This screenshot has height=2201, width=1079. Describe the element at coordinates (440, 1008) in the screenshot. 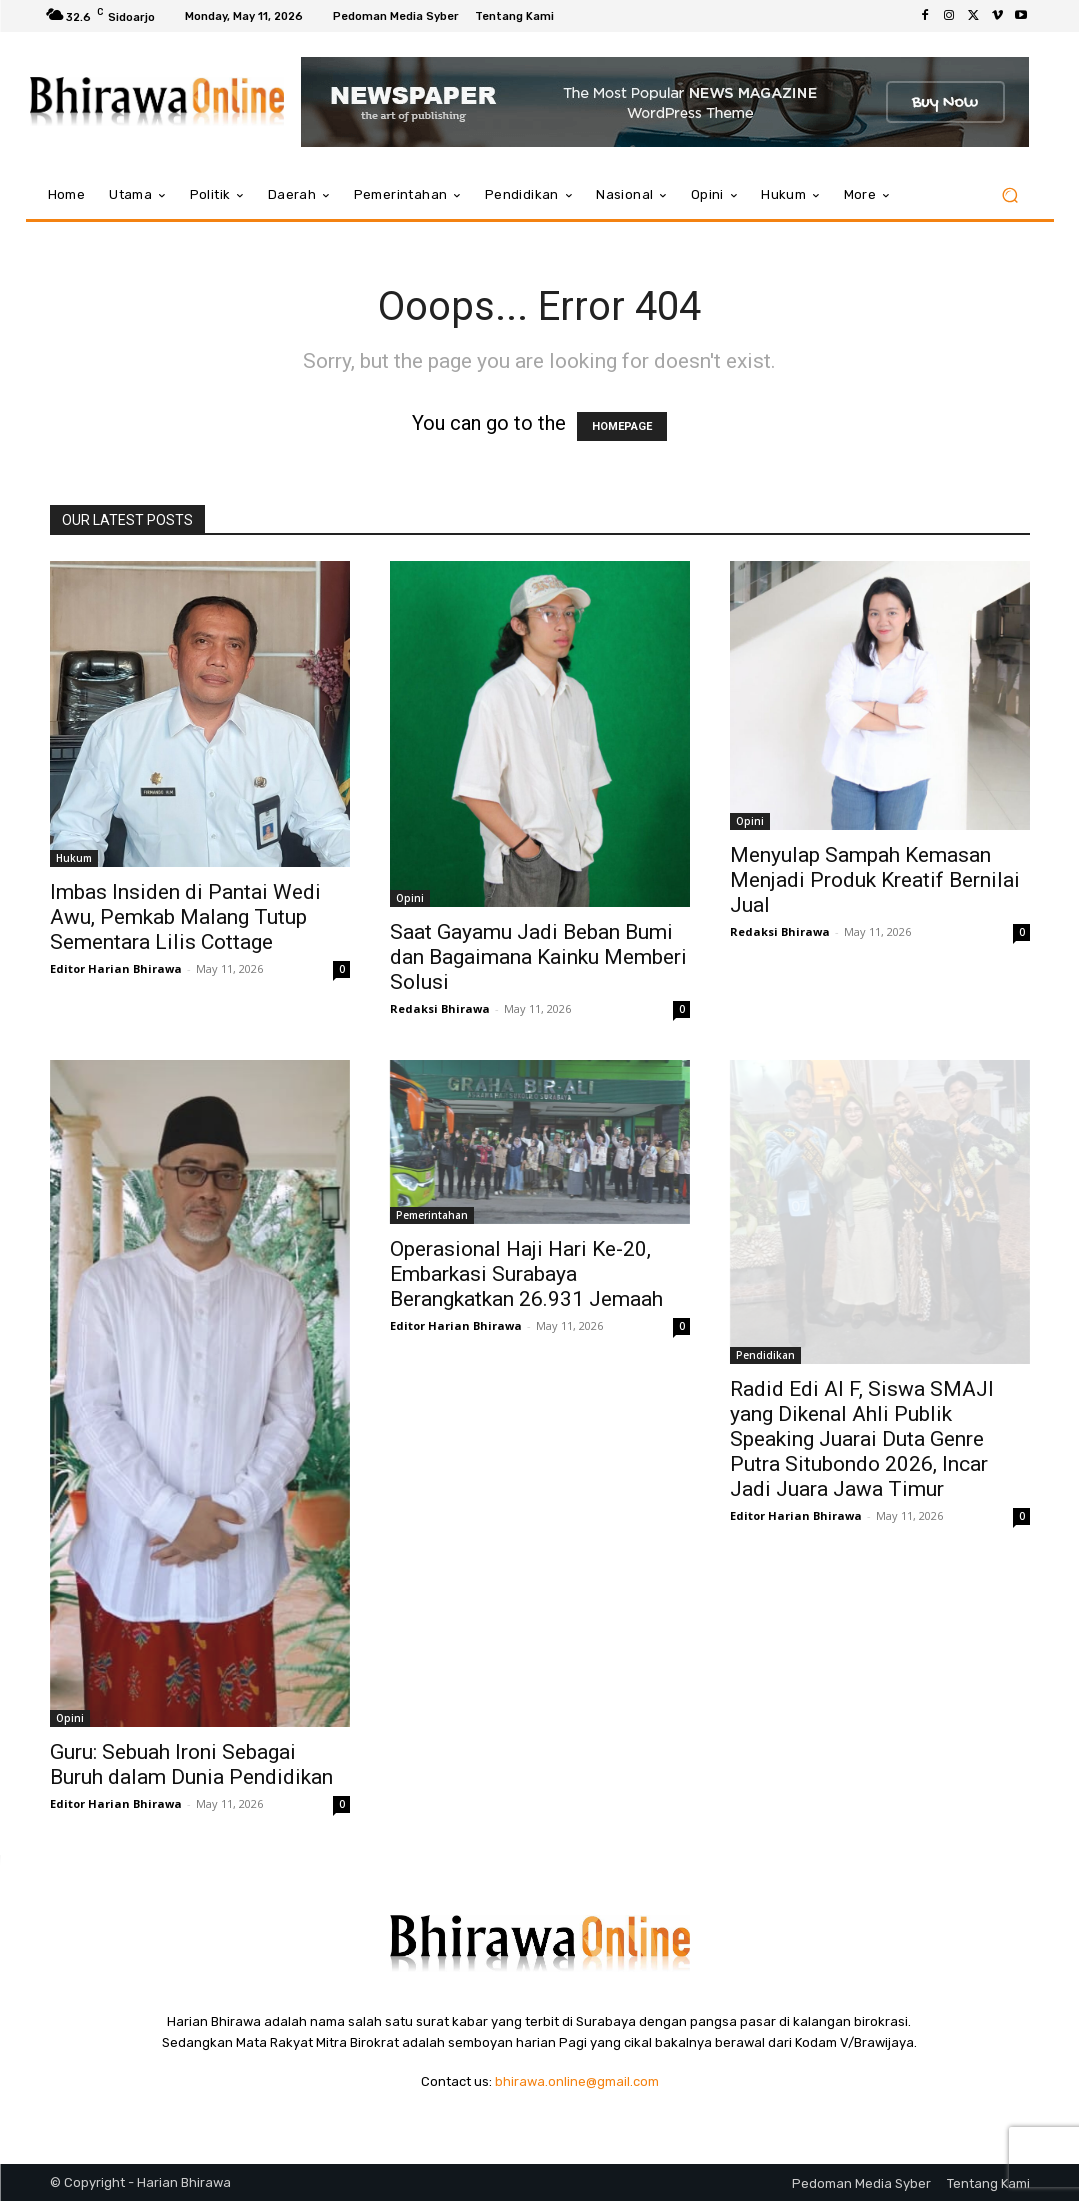

I see `Redaksi Bhirawa` at that location.